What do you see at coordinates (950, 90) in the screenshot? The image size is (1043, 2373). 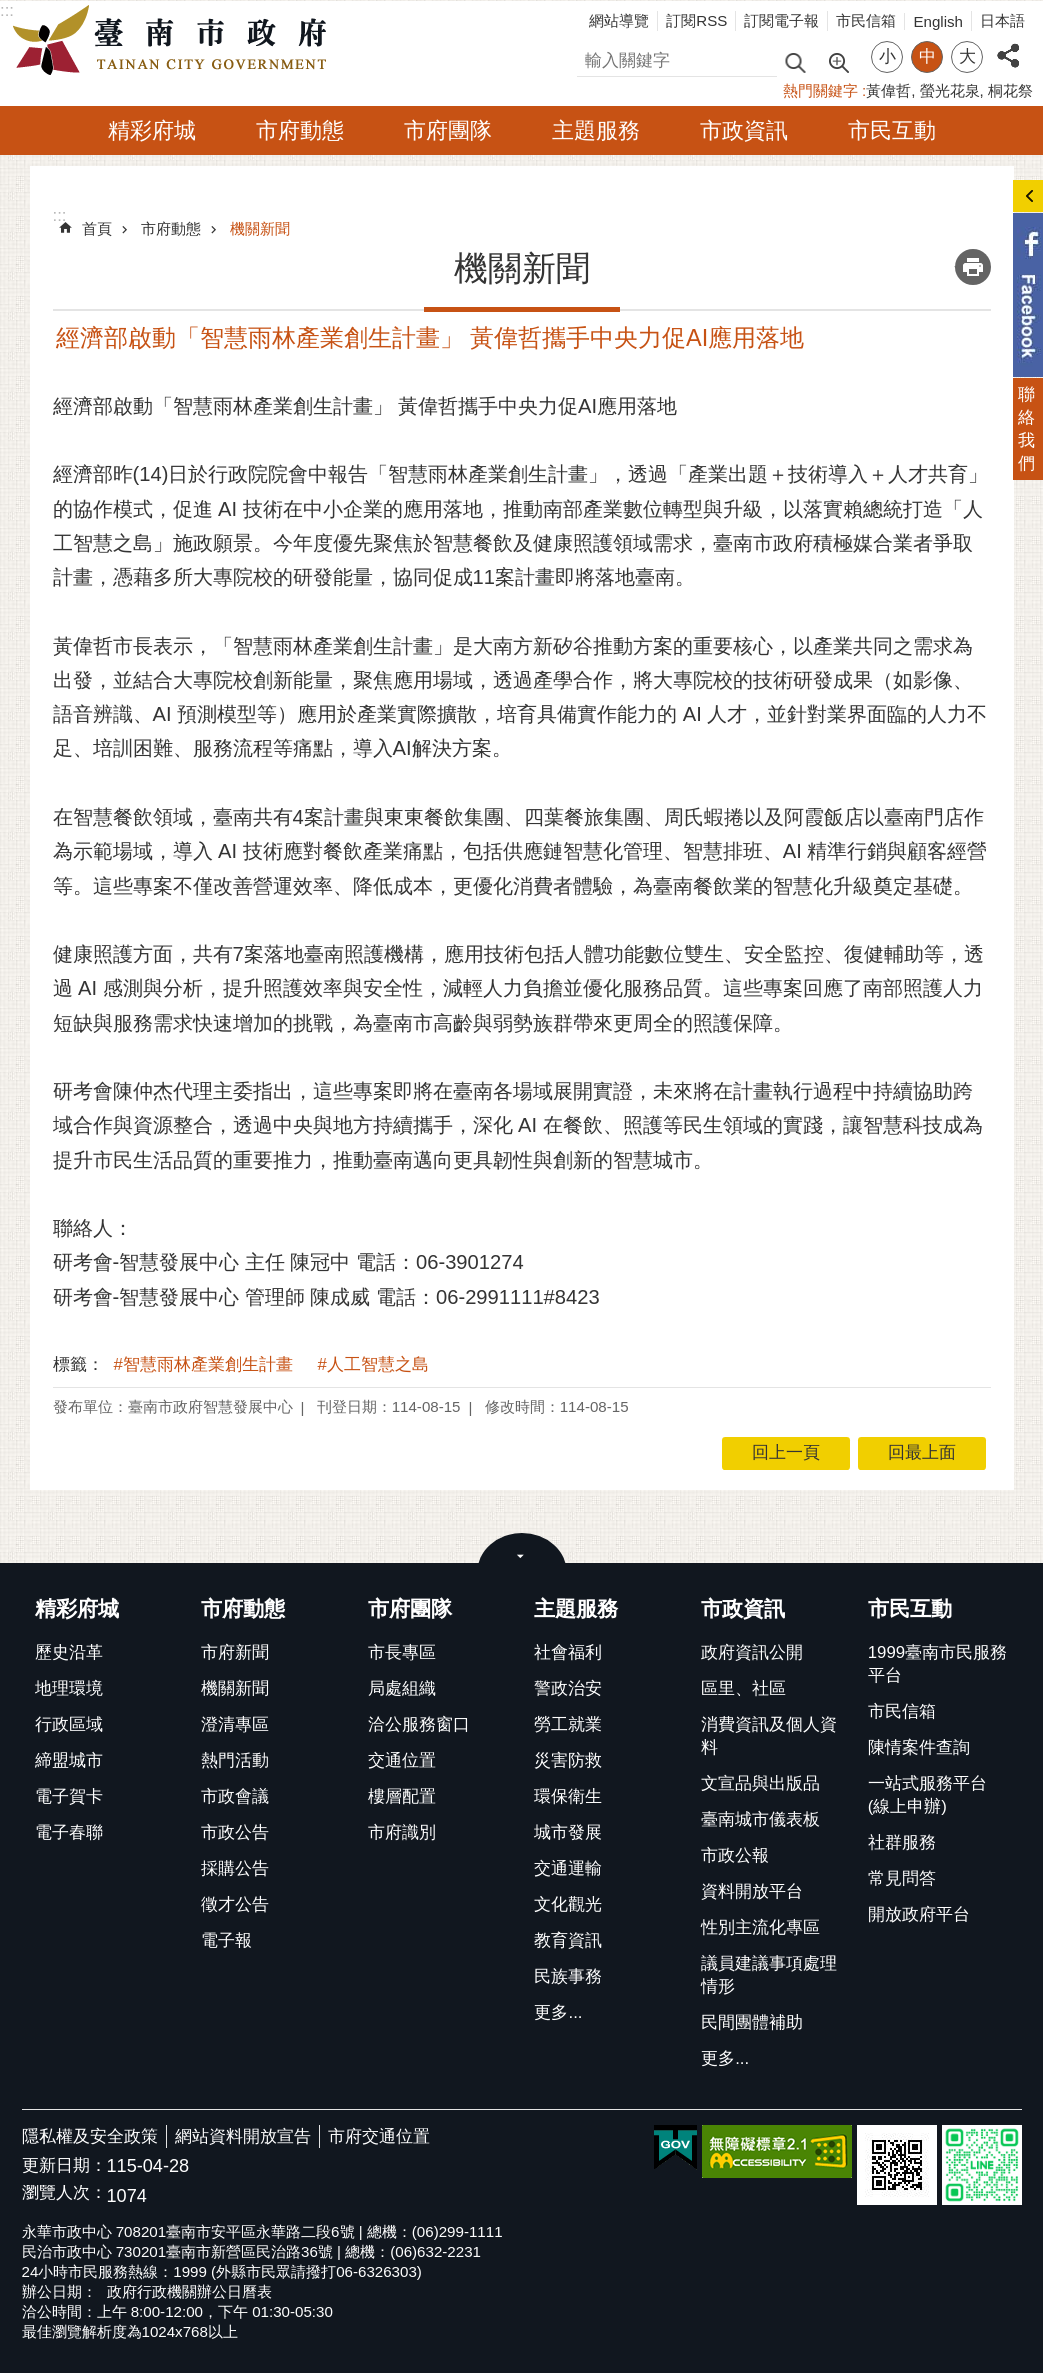 I see `螢光花泉` at bounding box center [950, 90].